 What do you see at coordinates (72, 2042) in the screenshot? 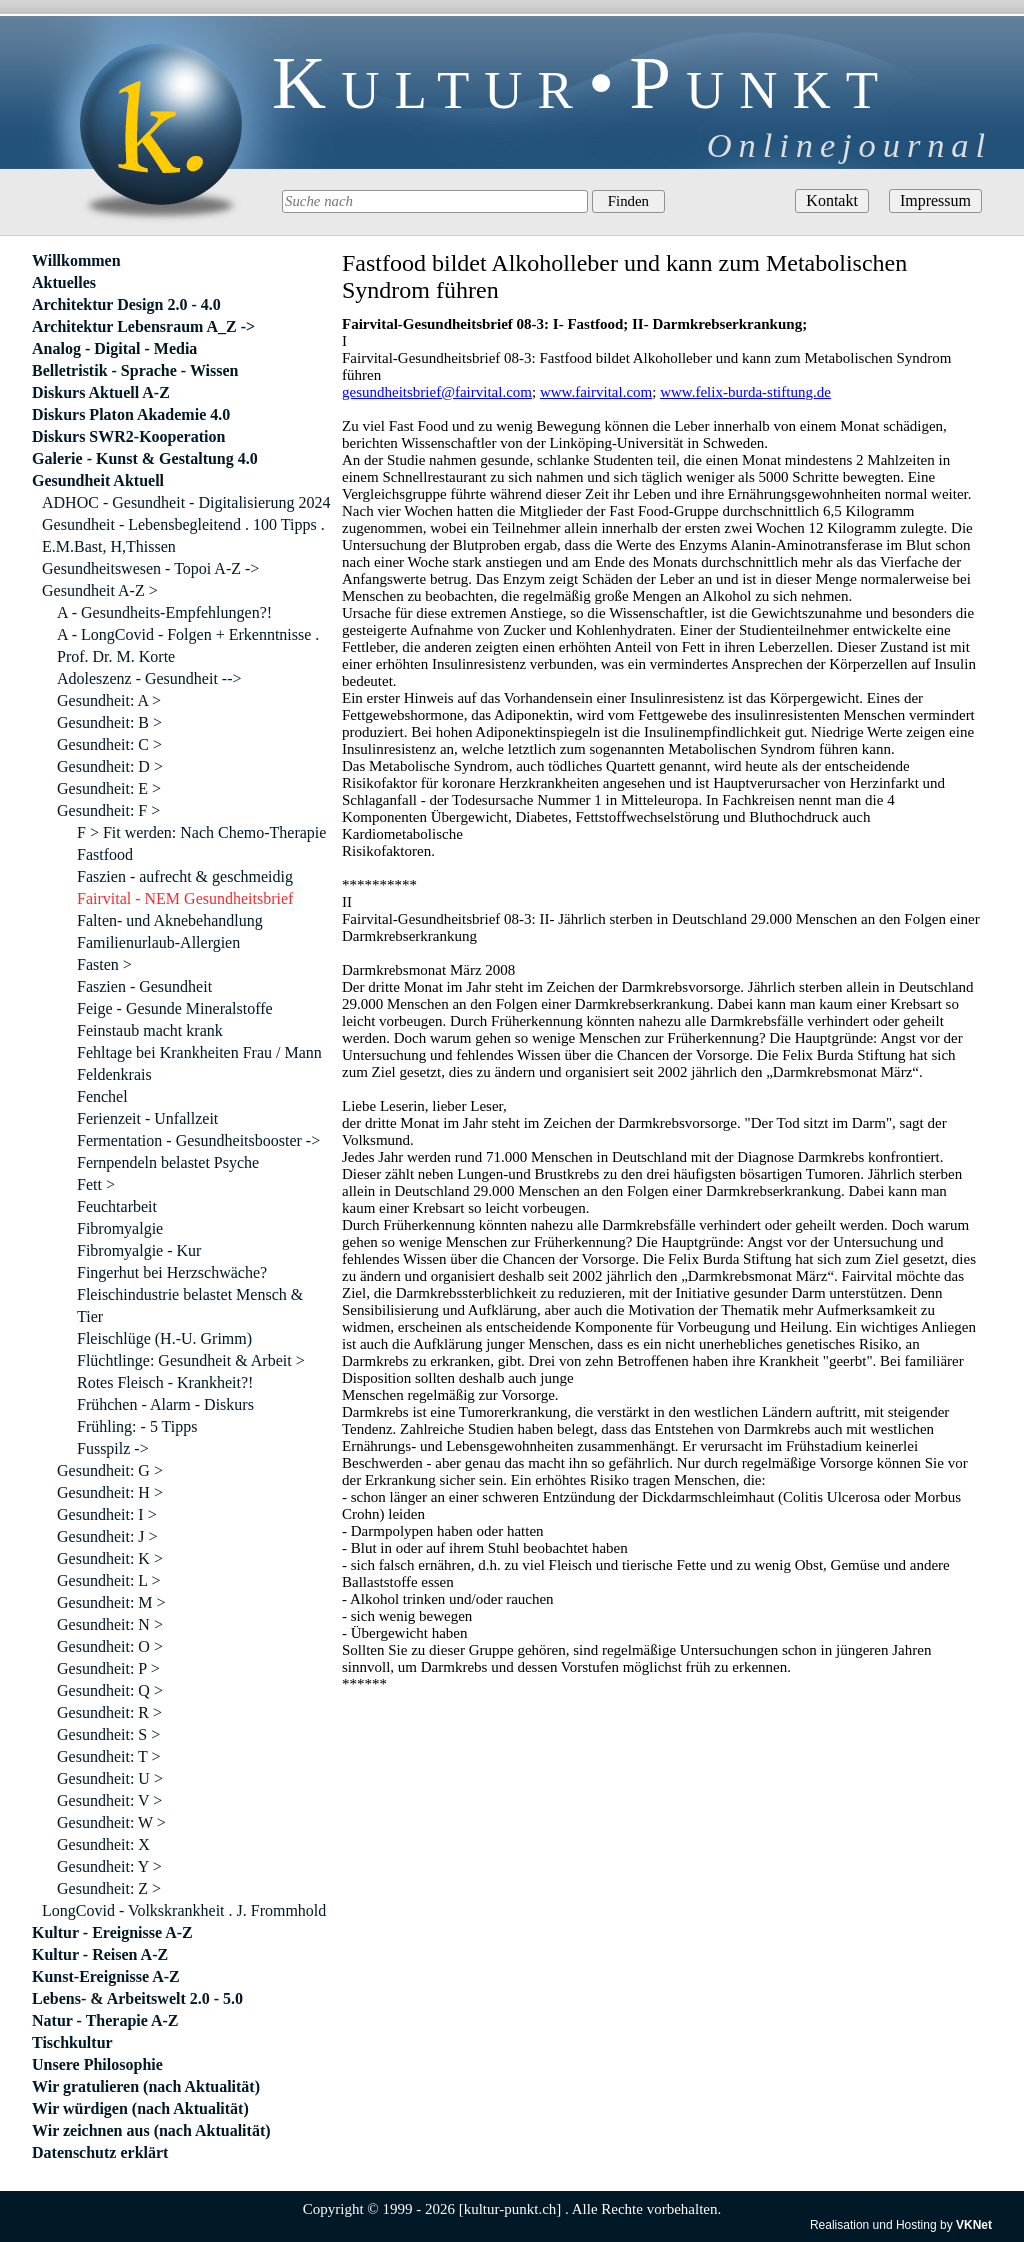
I see `Tischkultur` at bounding box center [72, 2042].